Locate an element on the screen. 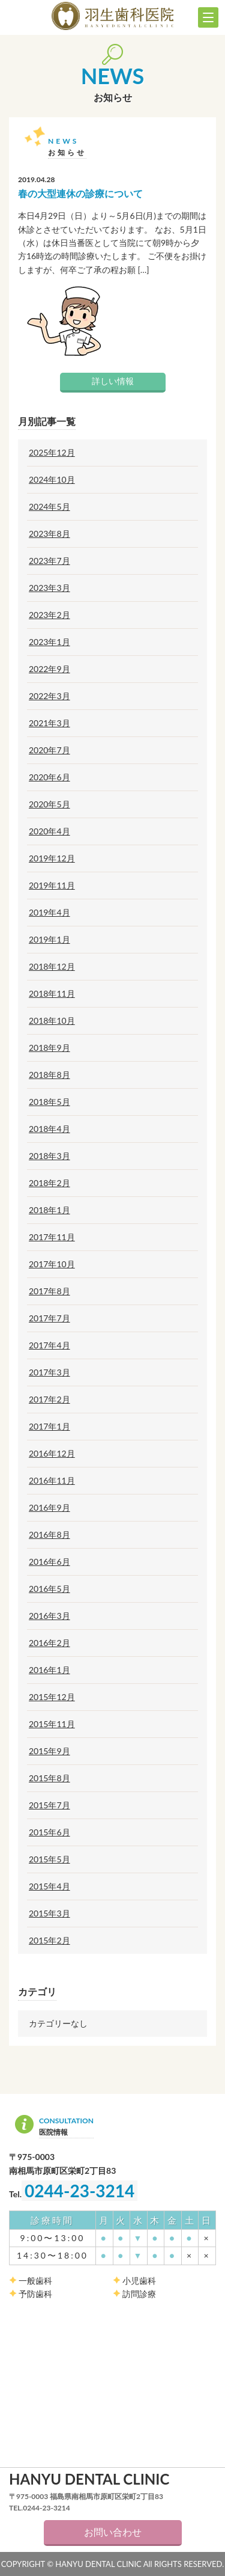 The width and height of the screenshot is (225, 2576). 2025年12月 is located at coordinates (52, 452).